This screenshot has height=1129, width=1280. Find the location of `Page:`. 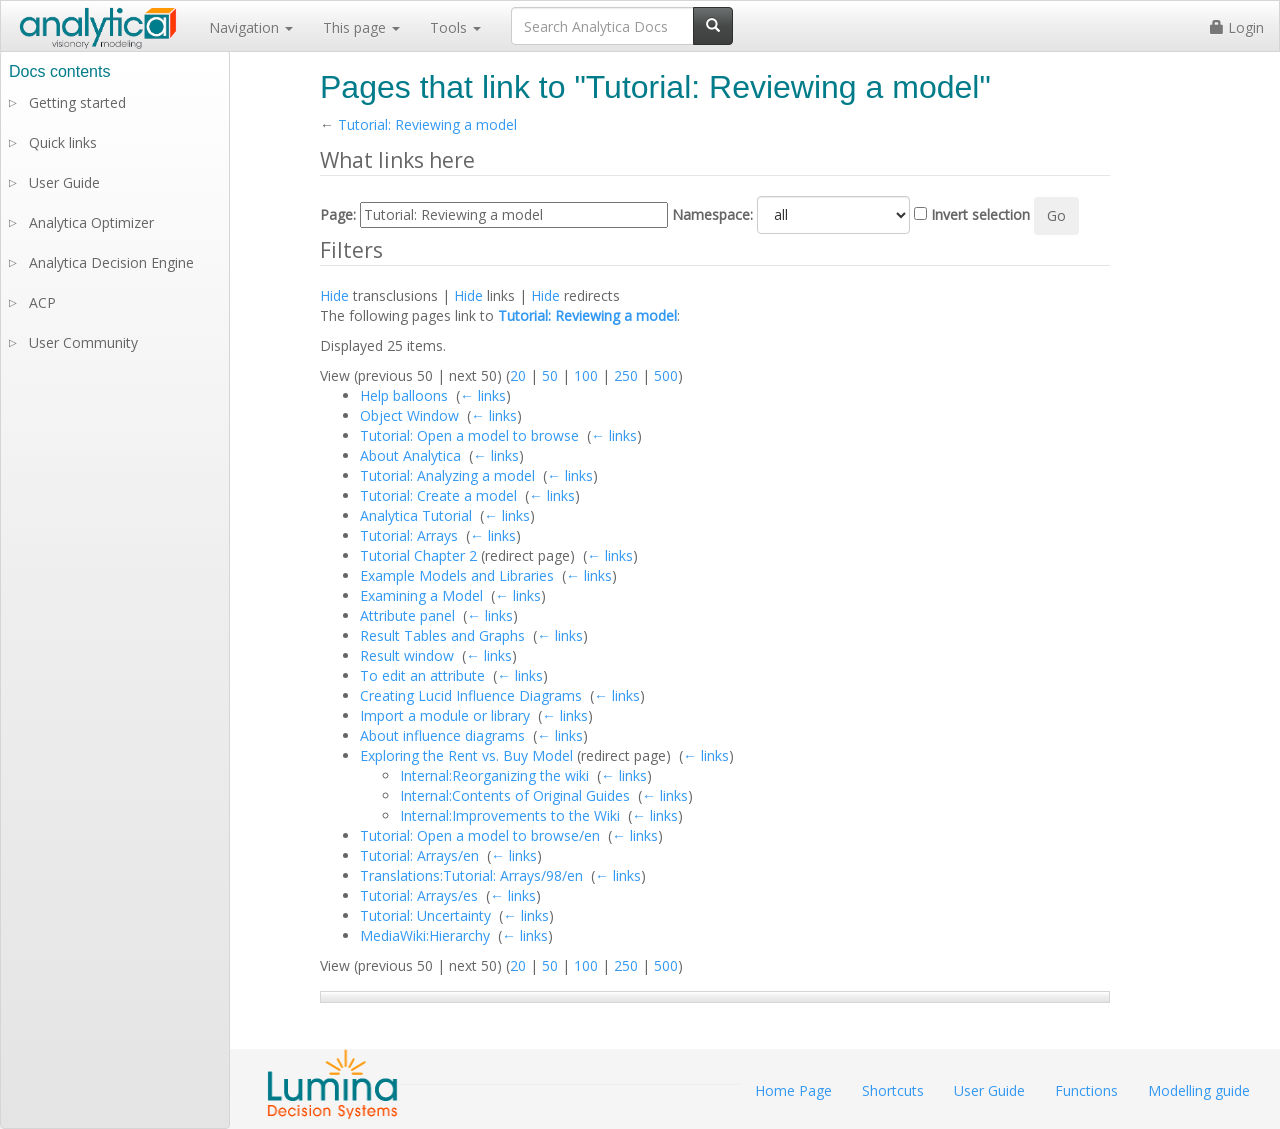

Page: is located at coordinates (338, 214).